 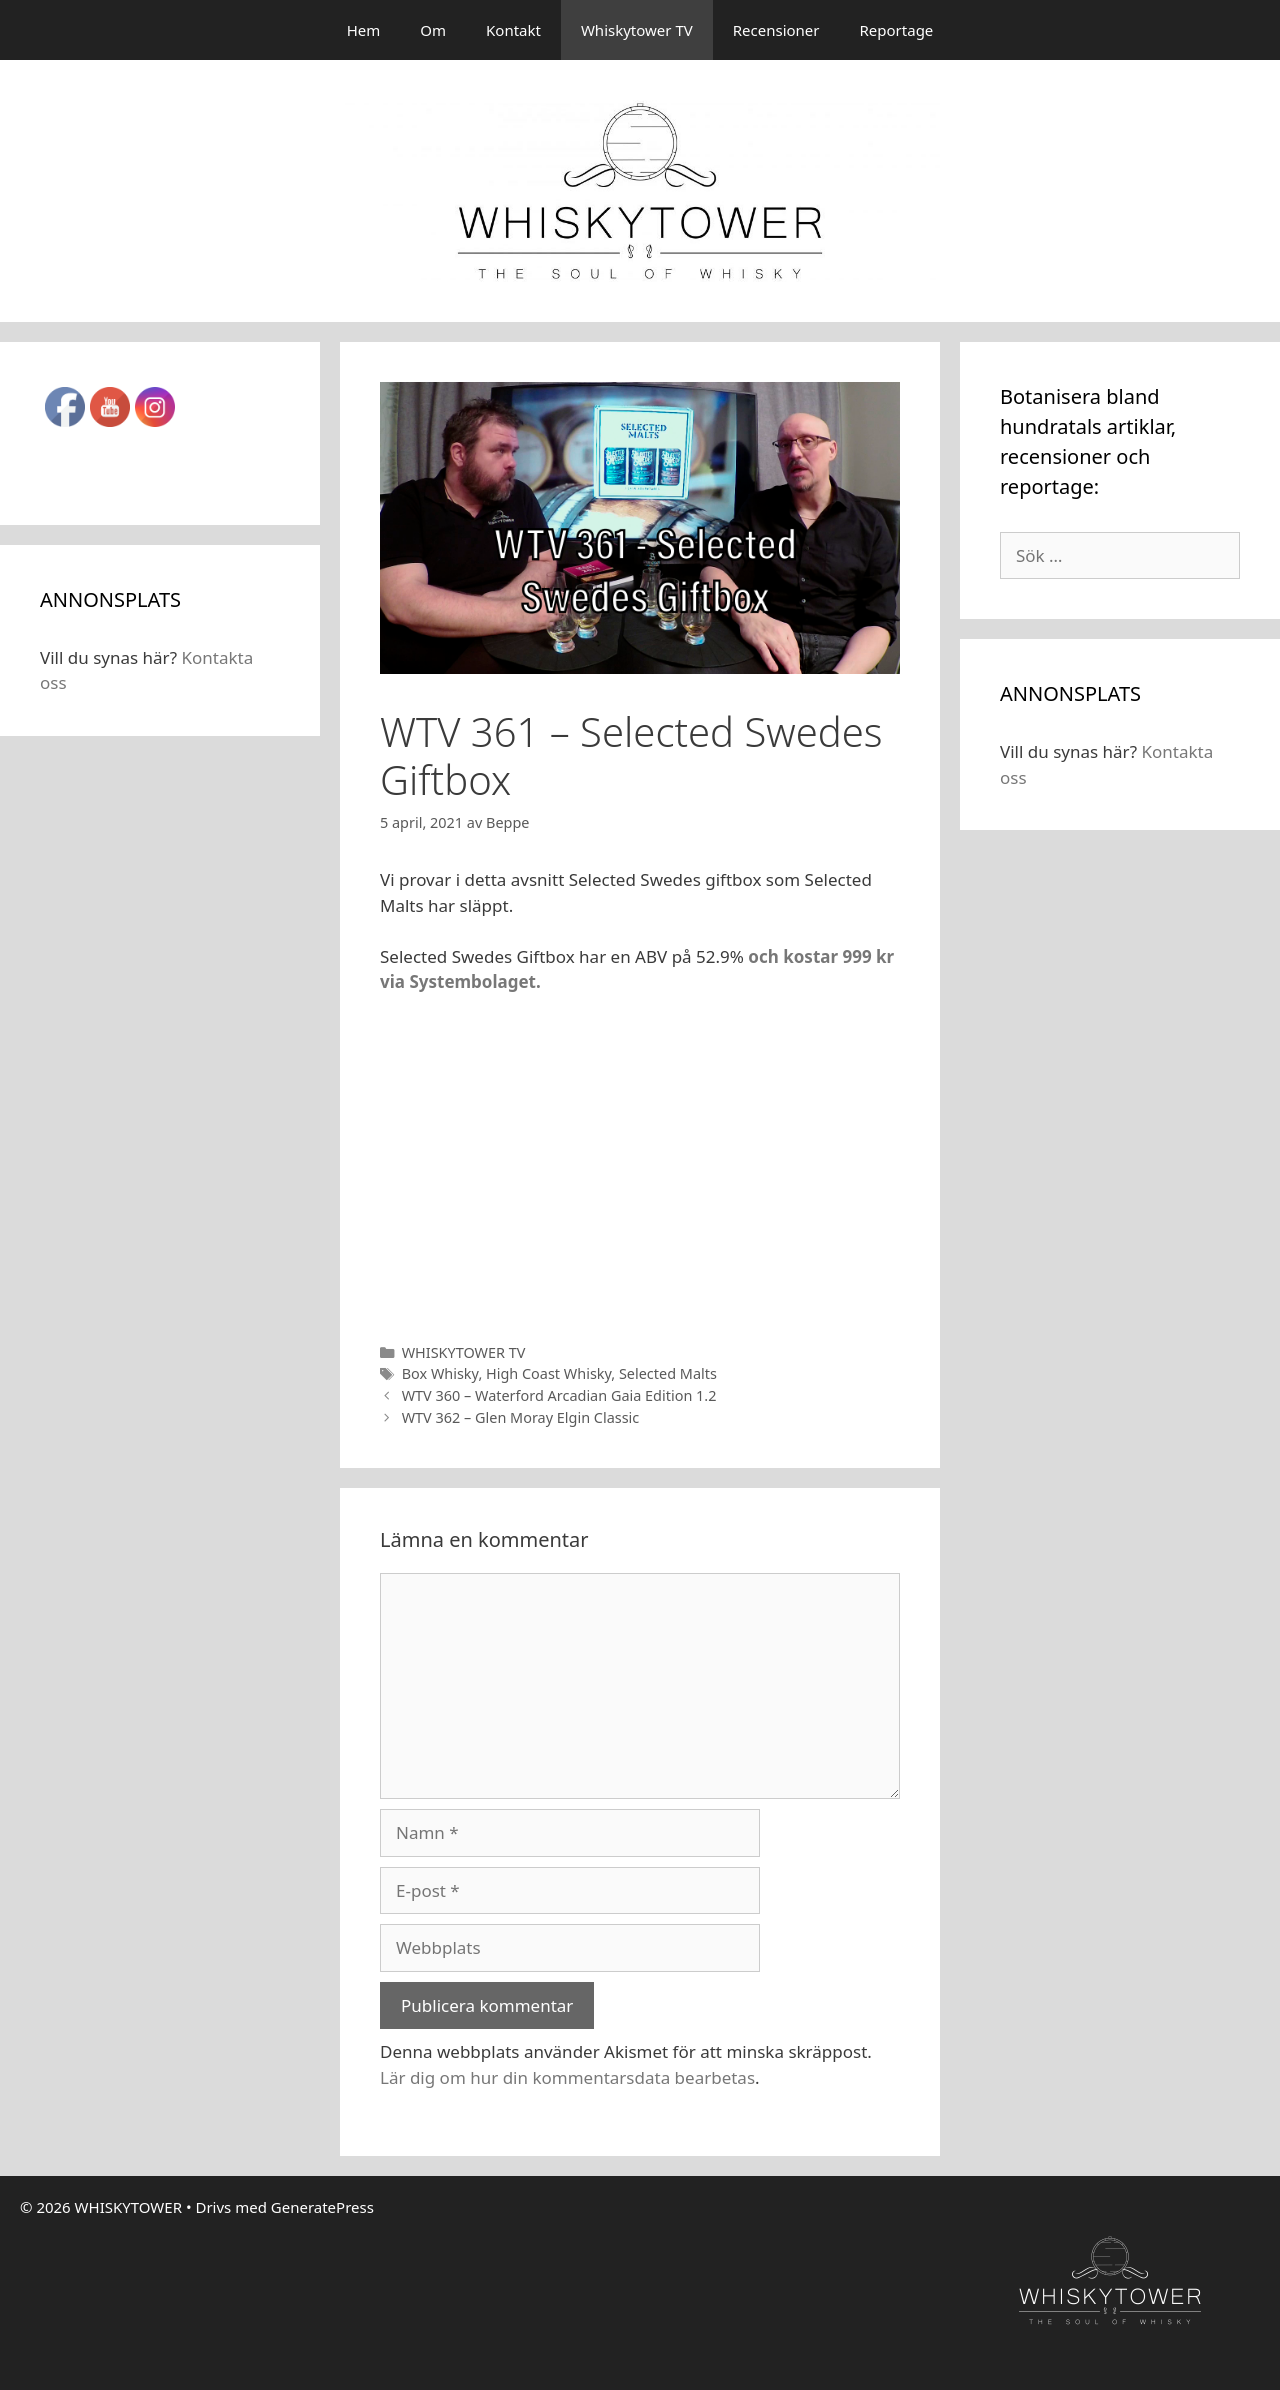 What do you see at coordinates (440, 1373) in the screenshot?
I see `Box Whisky` at bounding box center [440, 1373].